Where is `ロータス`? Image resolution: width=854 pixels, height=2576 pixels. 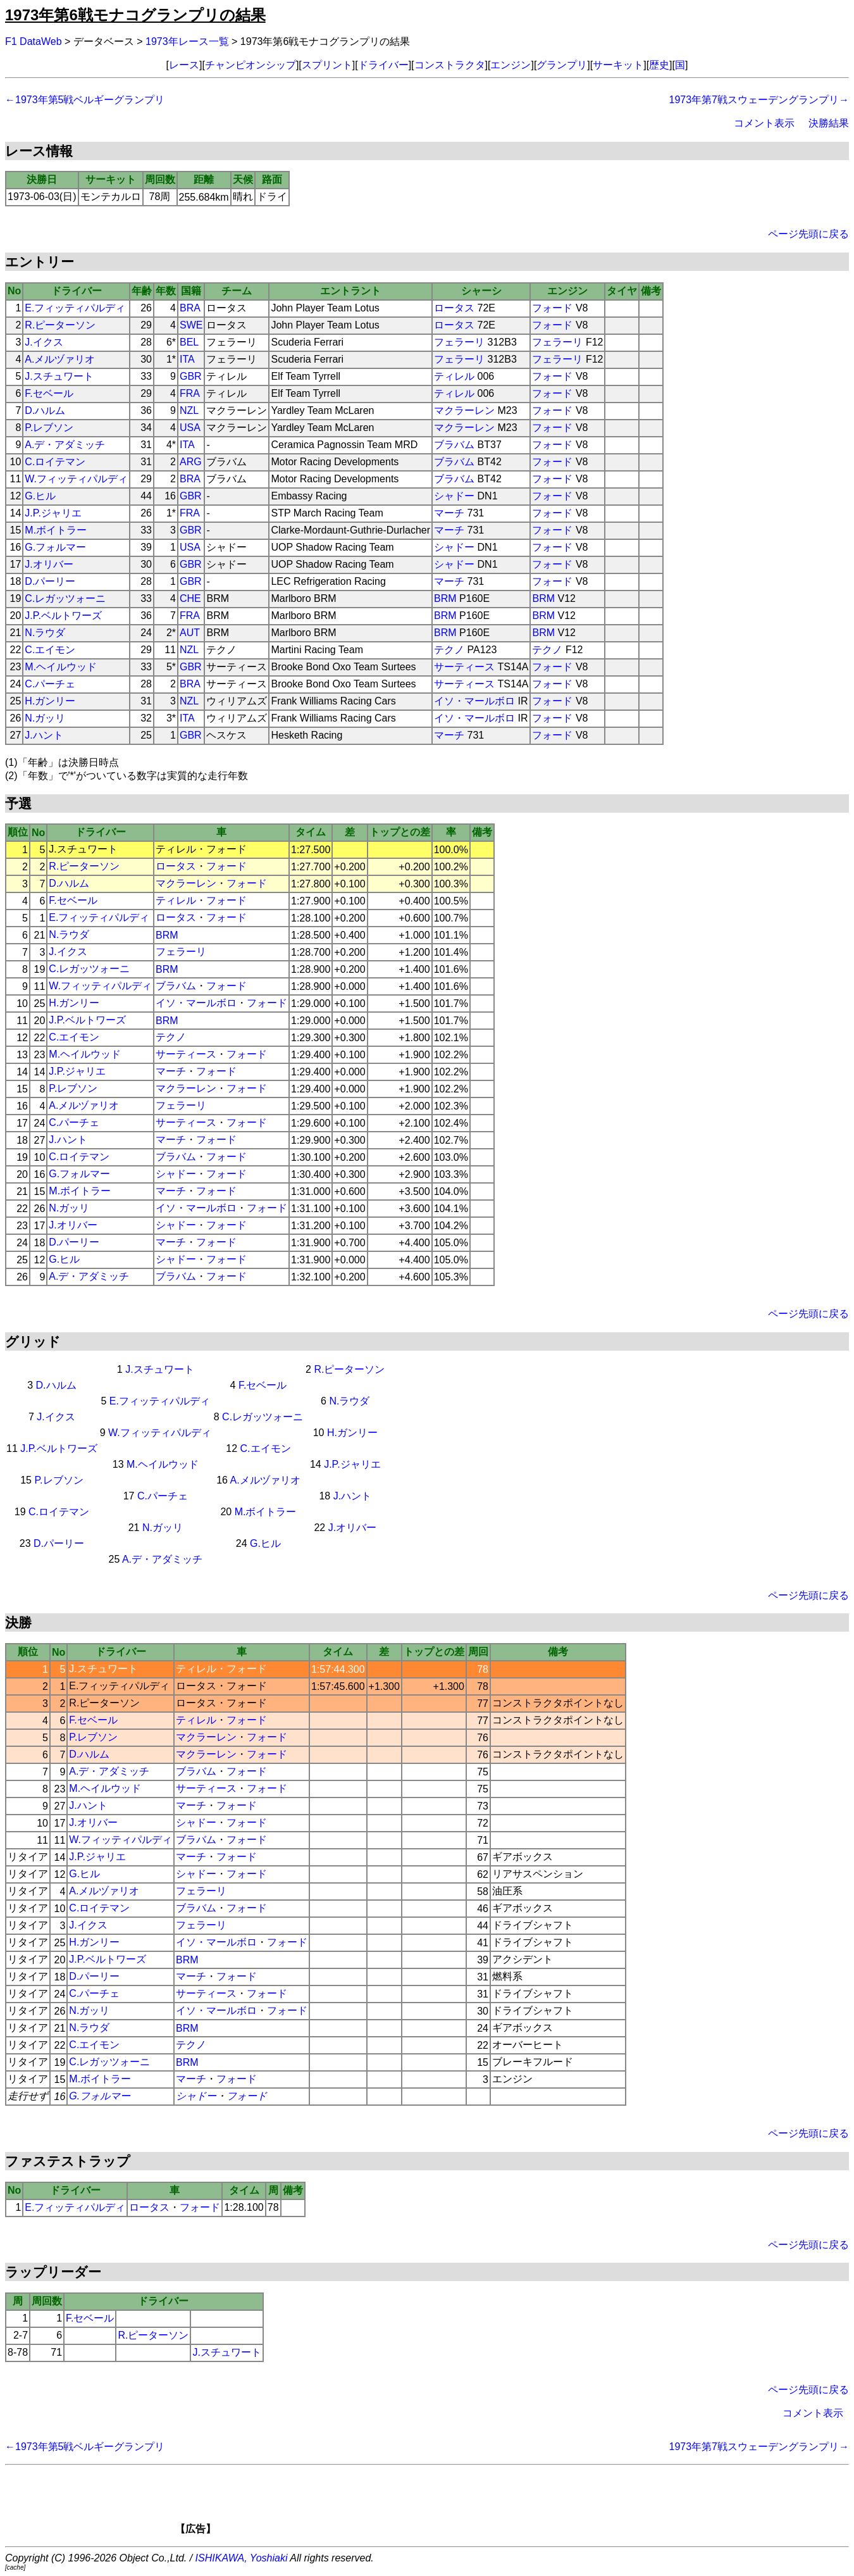 ロータス is located at coordinates (454, 308).